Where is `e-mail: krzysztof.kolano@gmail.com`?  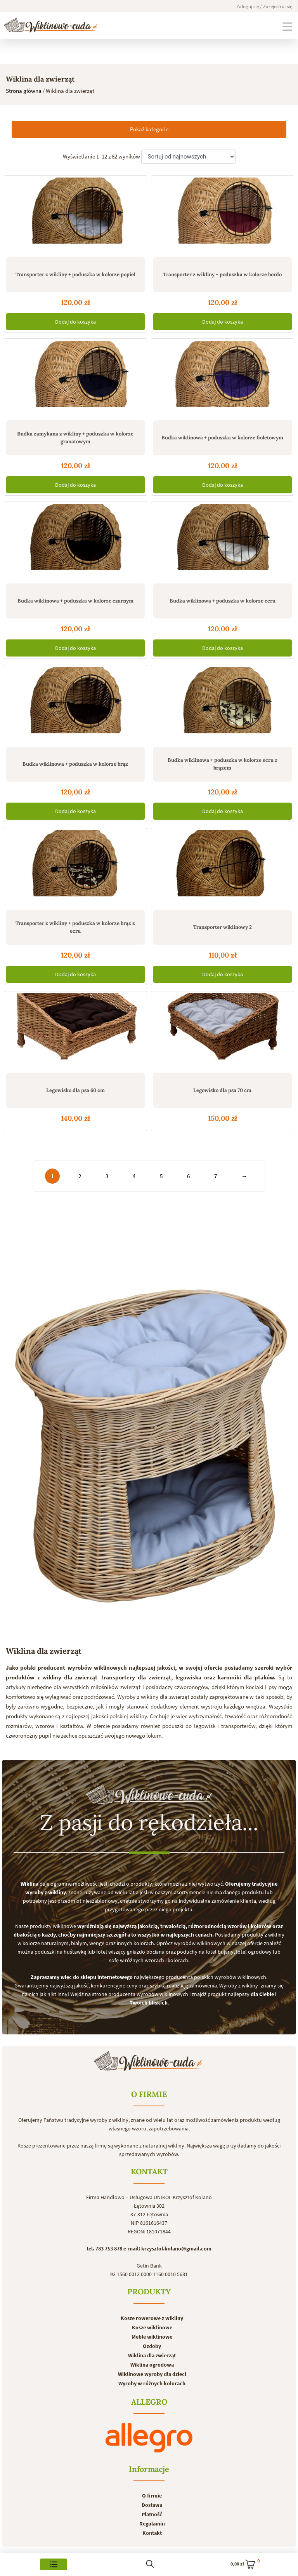
e-mail: krzysztof.kolano@gmail.com is located at coordinates (167, 2248).